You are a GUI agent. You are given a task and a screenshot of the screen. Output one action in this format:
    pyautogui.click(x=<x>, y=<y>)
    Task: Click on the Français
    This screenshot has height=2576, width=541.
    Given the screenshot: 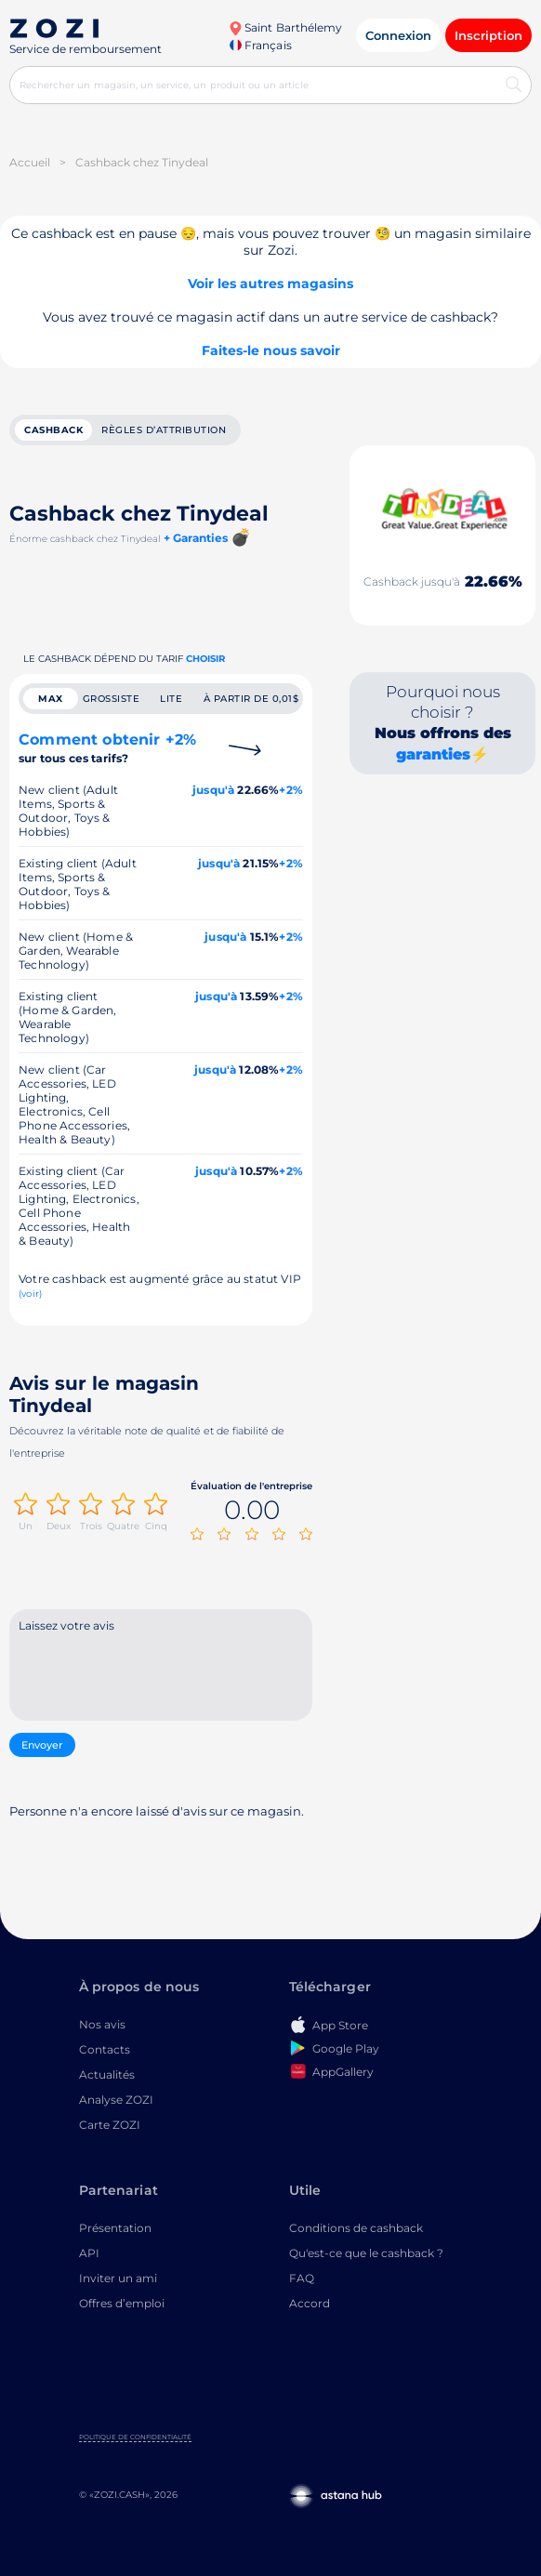 What is the action you would take?
    pyautogui.click(x=260, y=45)
    